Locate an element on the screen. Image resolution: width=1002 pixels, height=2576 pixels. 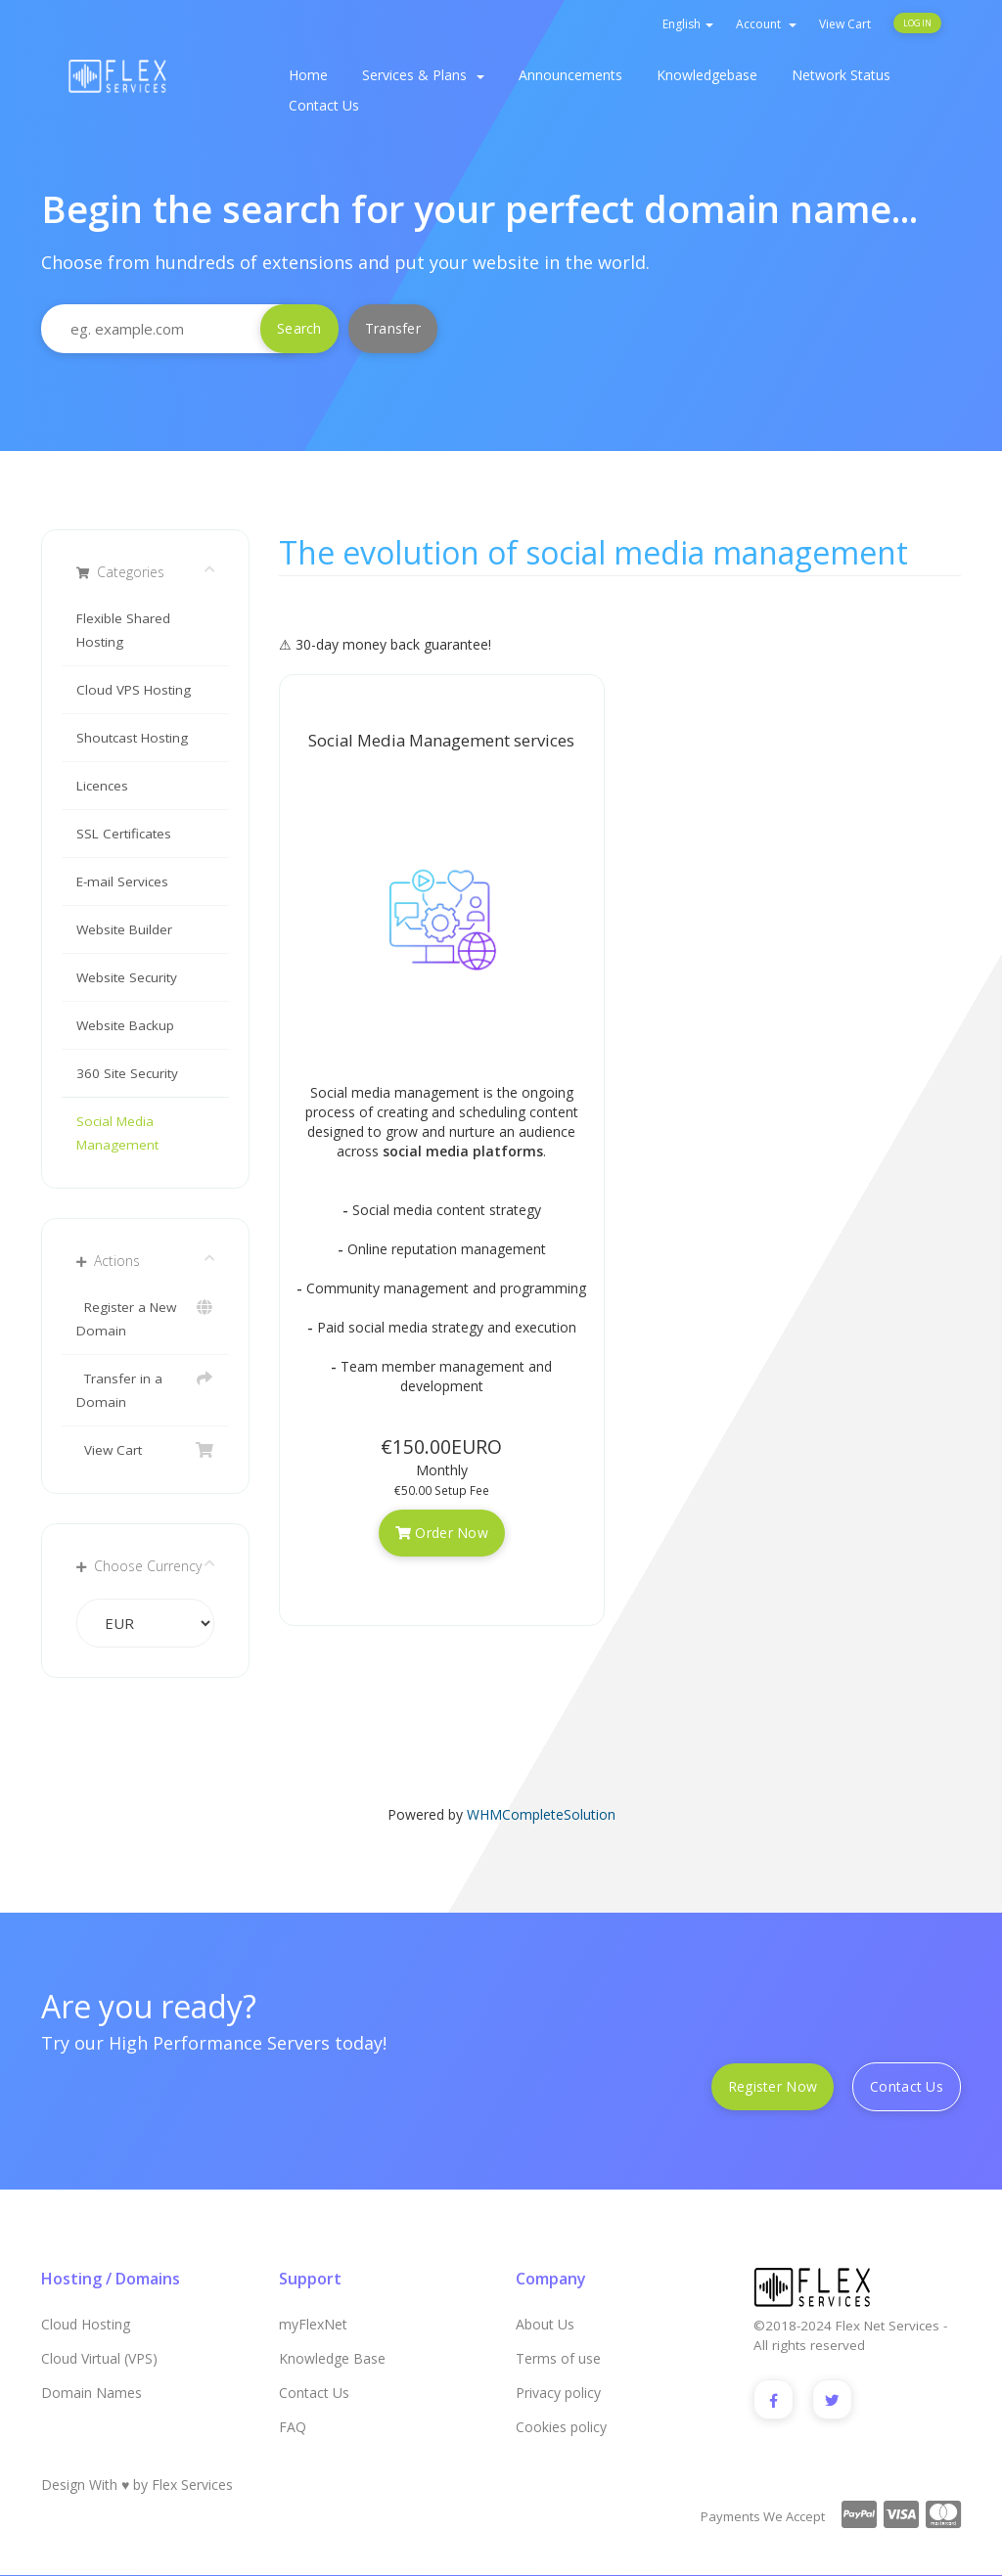
Knowledge Base is located at coordinates (332, 2358).